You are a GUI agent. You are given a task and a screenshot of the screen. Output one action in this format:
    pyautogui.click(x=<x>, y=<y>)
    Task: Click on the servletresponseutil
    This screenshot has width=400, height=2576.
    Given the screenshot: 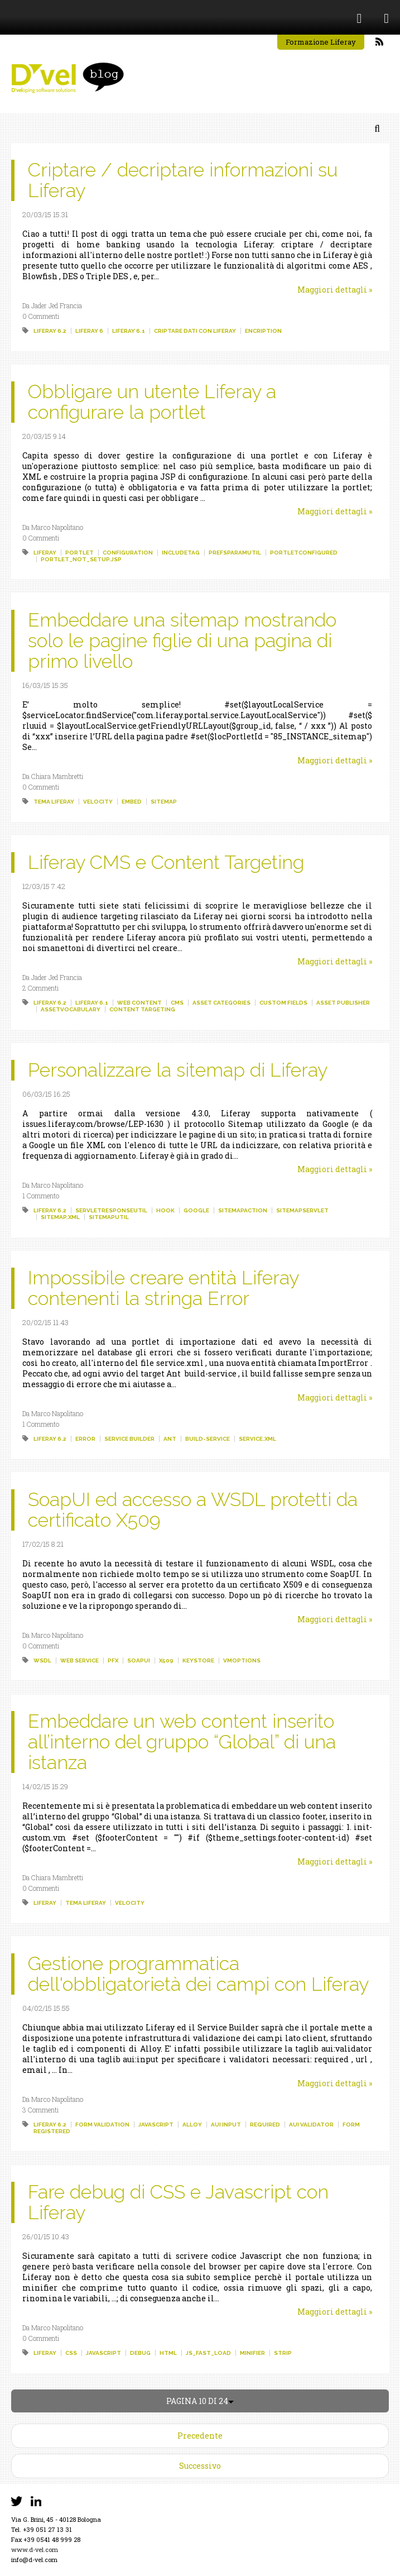 What is the action you would take?
    pyautogui.click(x=111, y=1210)
    